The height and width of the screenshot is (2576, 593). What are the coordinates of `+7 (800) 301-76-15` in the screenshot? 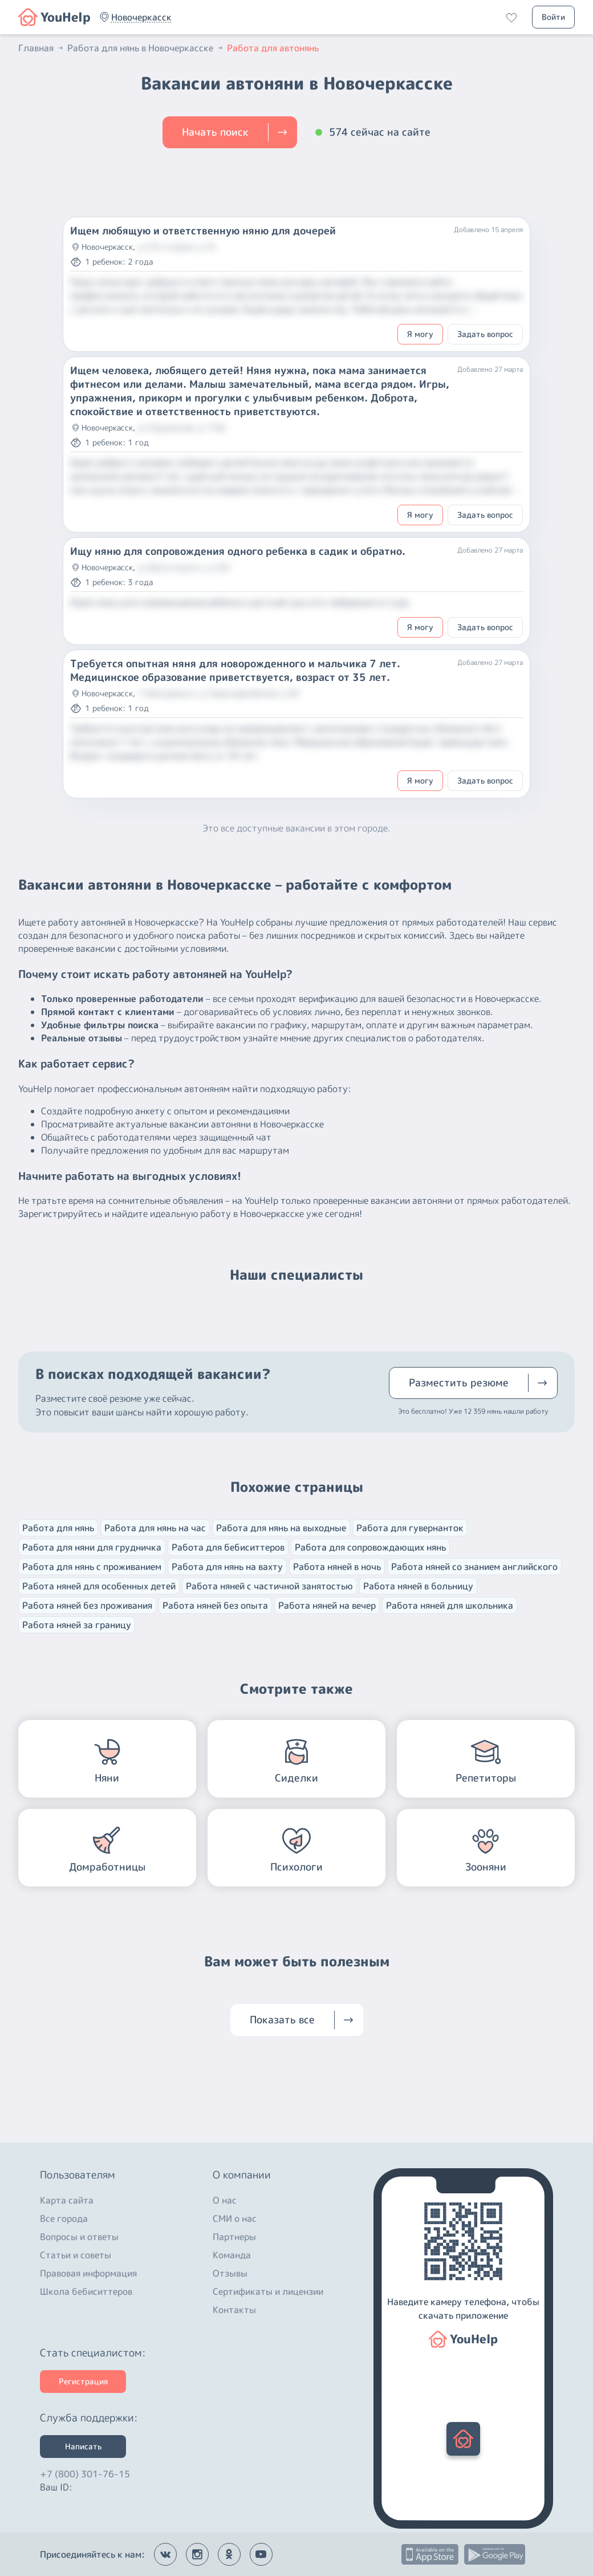 It's located at (85, 2471).